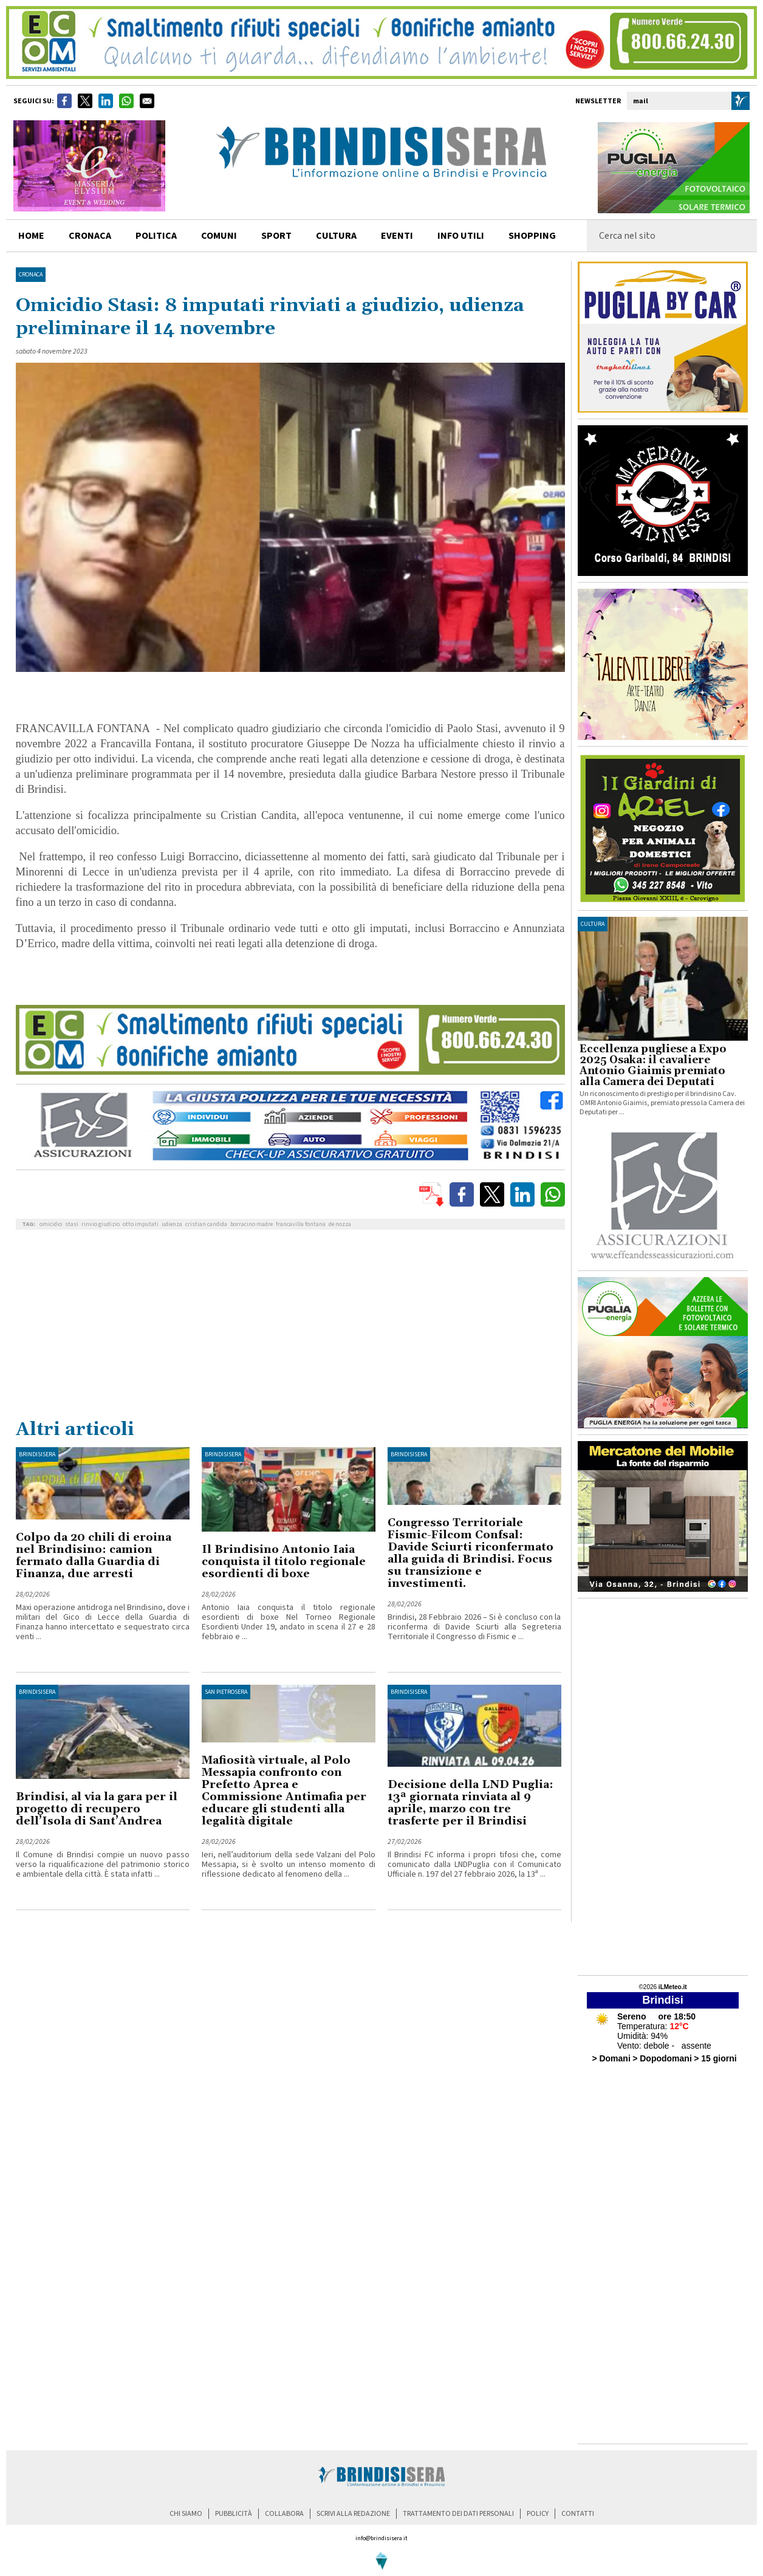 The image size is (763, 2576). Describe the element at coordinates (276, 235) in the screenshot. I see `sport` at that location.